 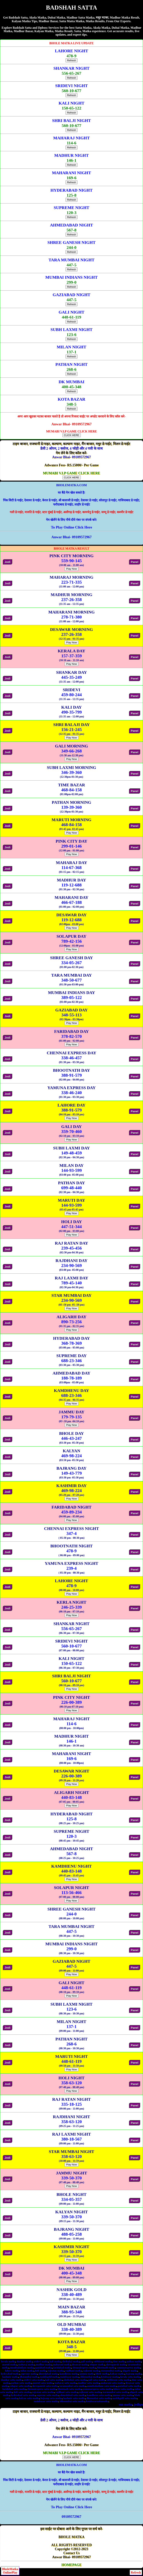 What do you see at coordinates (118, 2379) in the screenshot?
I see `subhlaxmi satta matka` at bounding box center [118, 2379].